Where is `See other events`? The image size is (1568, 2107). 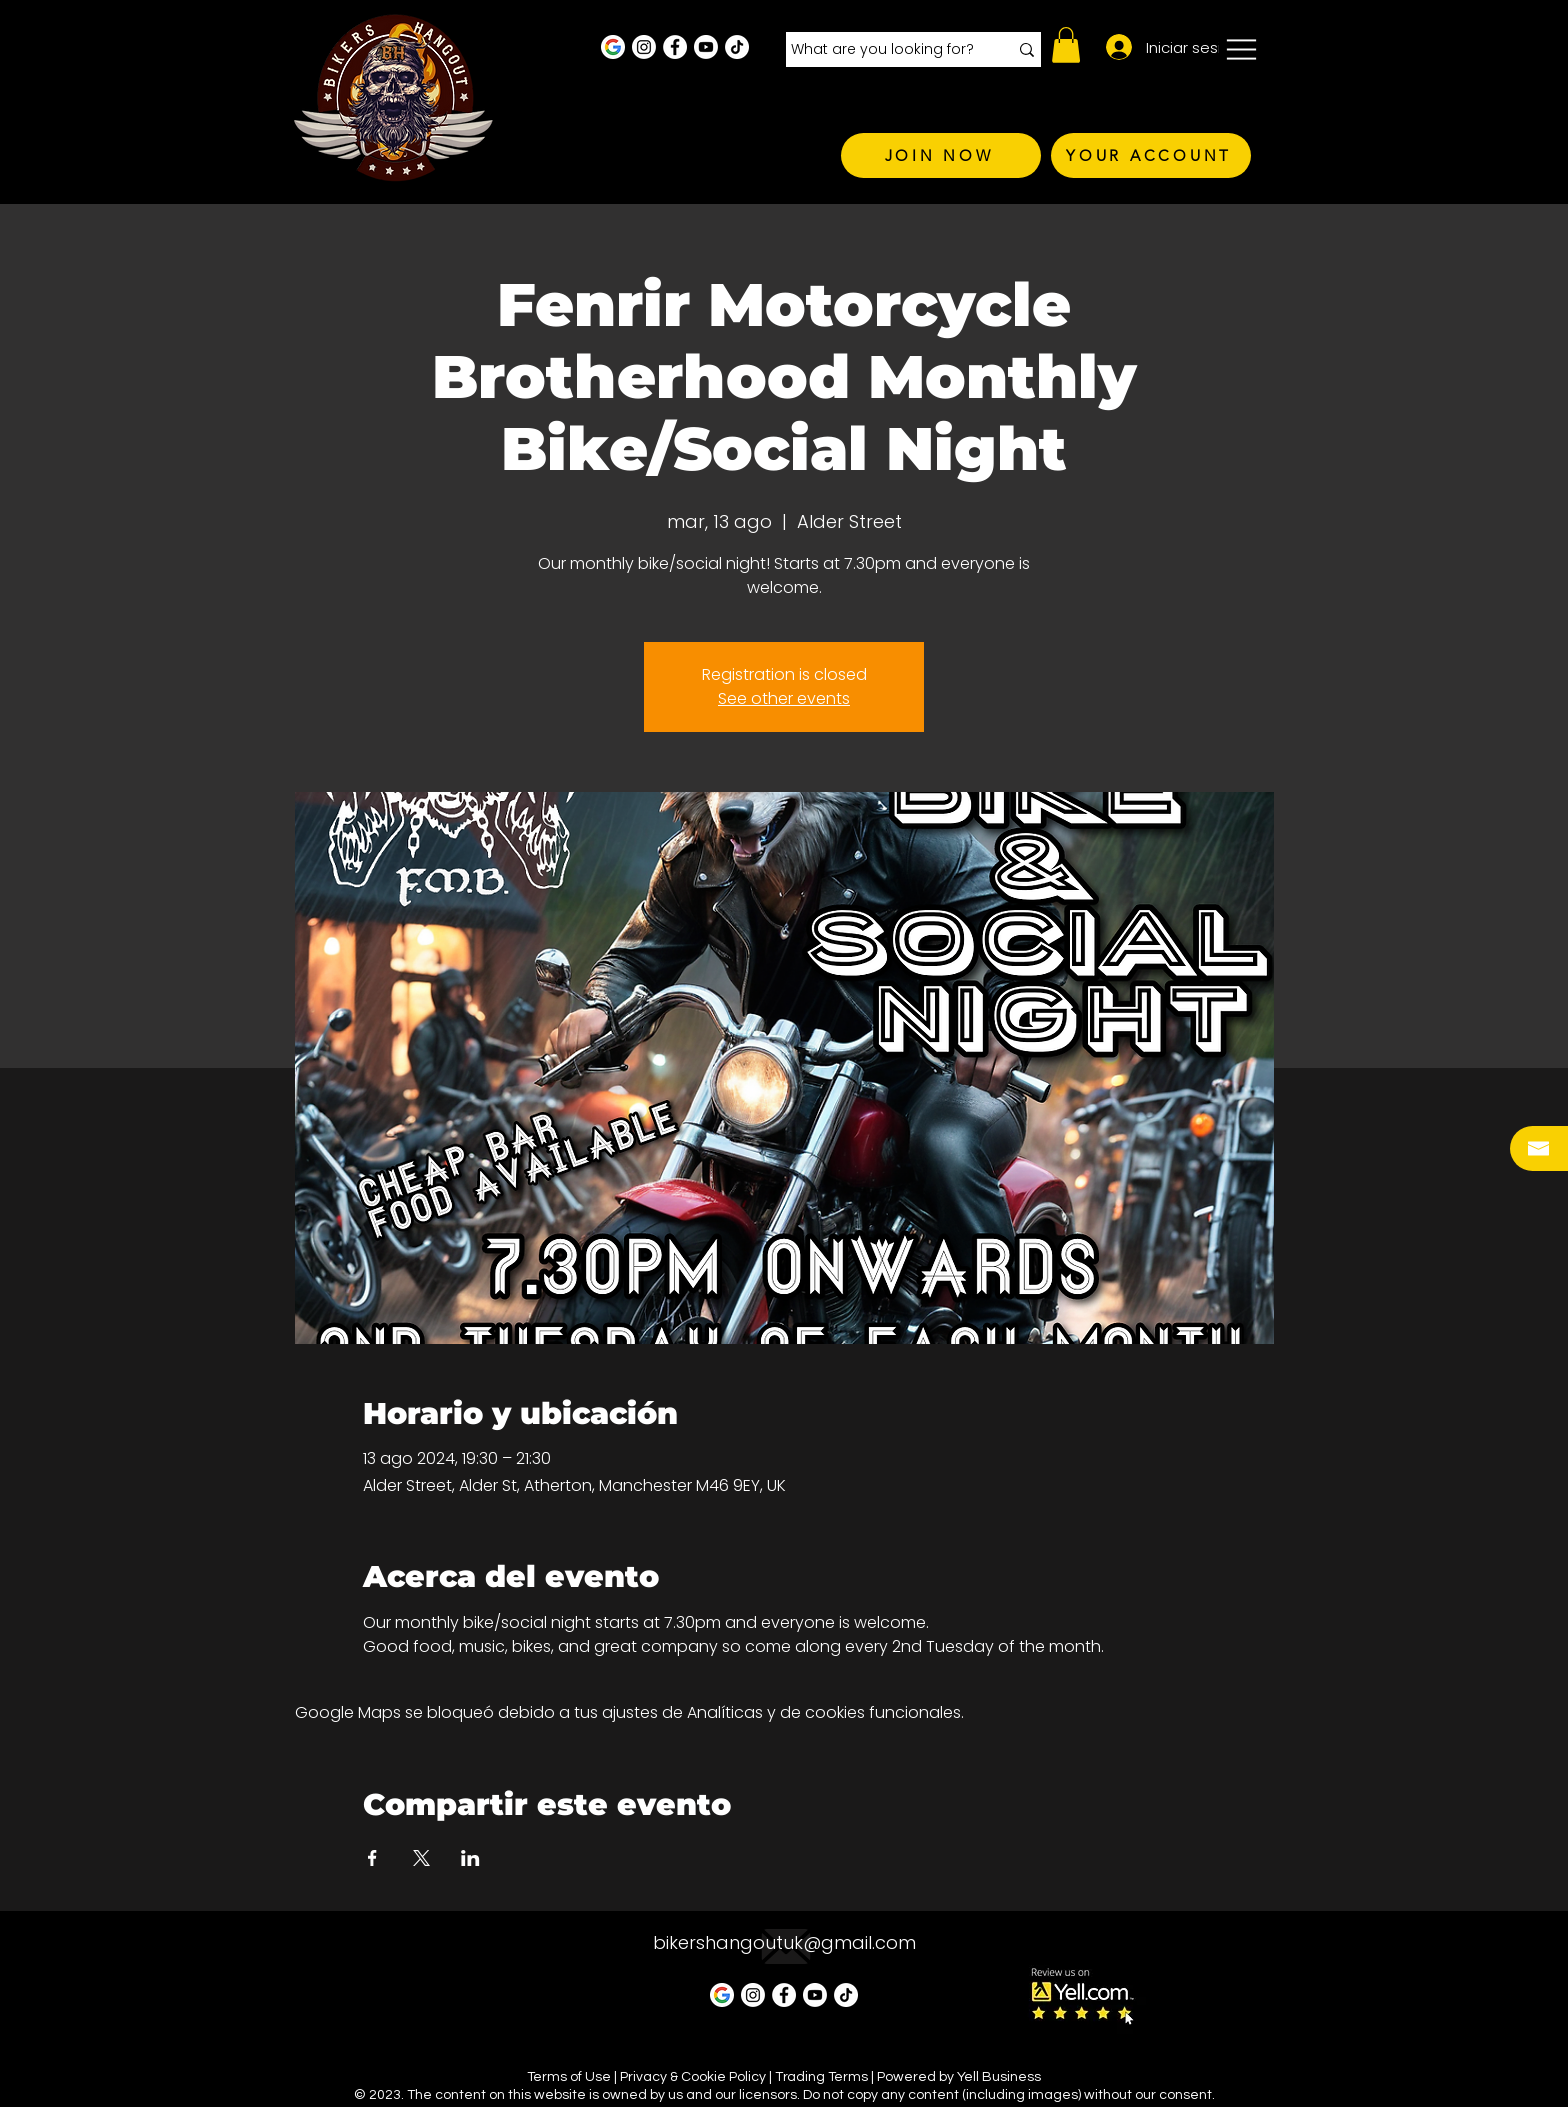
See other events is located at coordinates (784, 698).